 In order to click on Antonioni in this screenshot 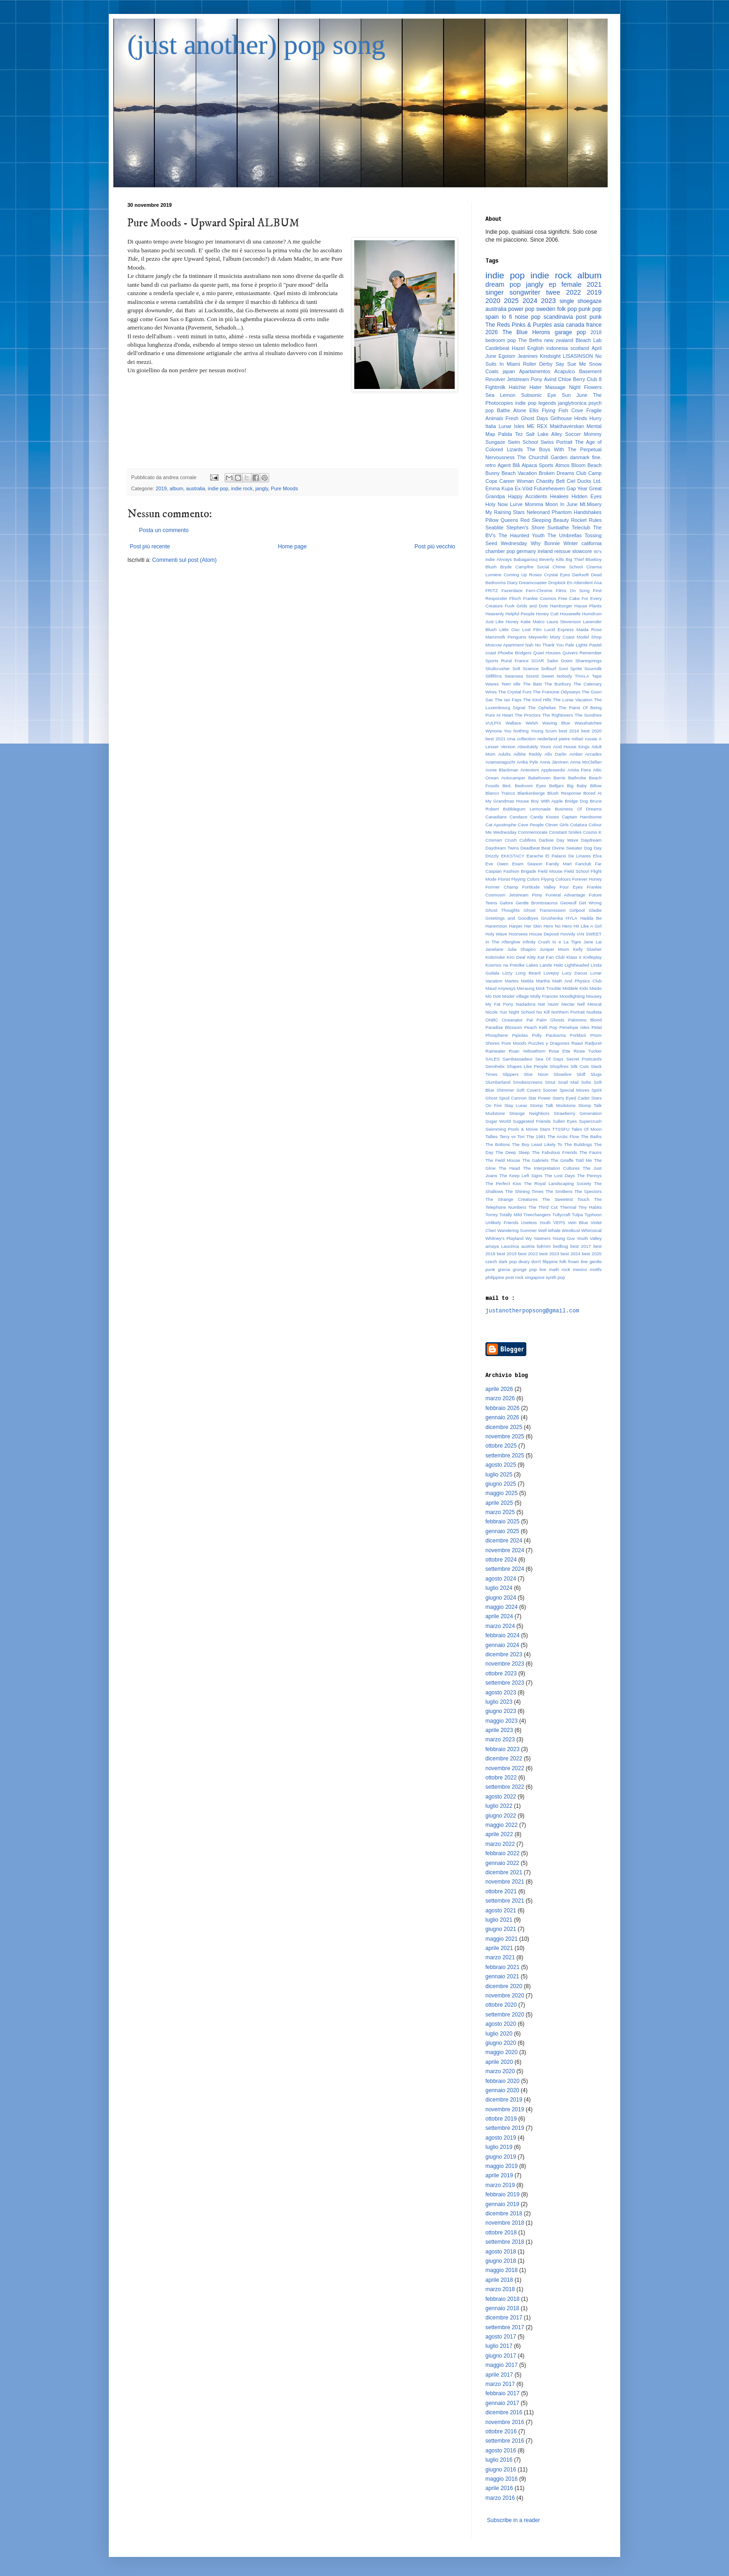, I will do `click(529, 769)`.